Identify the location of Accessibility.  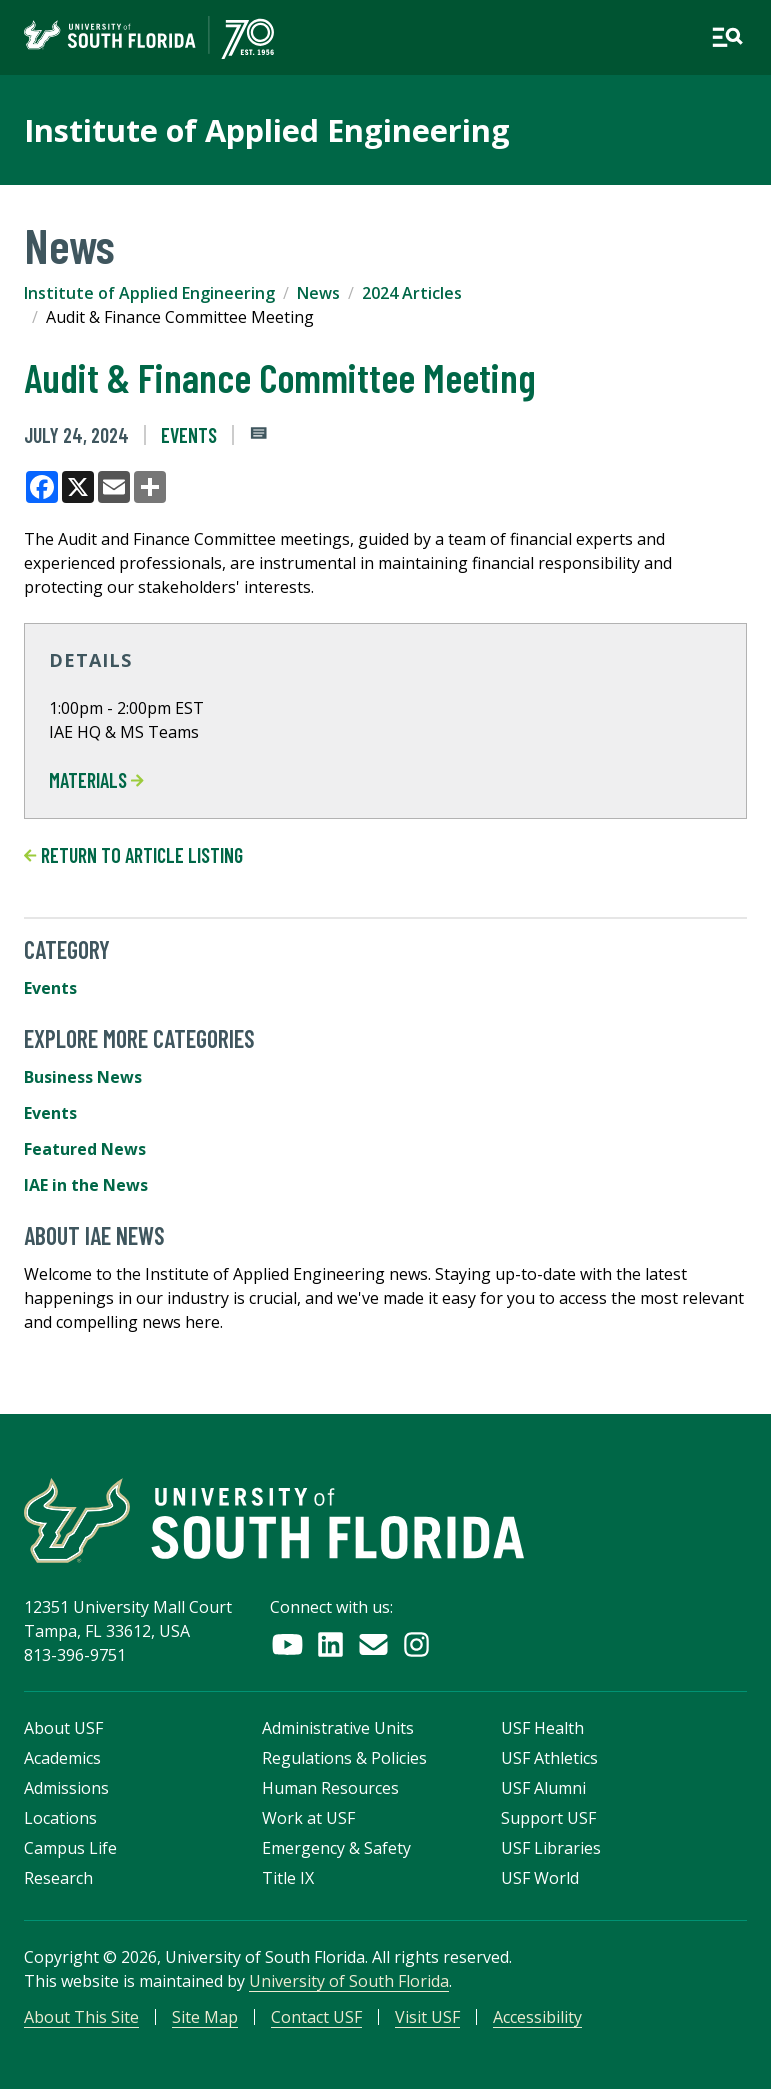
(537, 2017).